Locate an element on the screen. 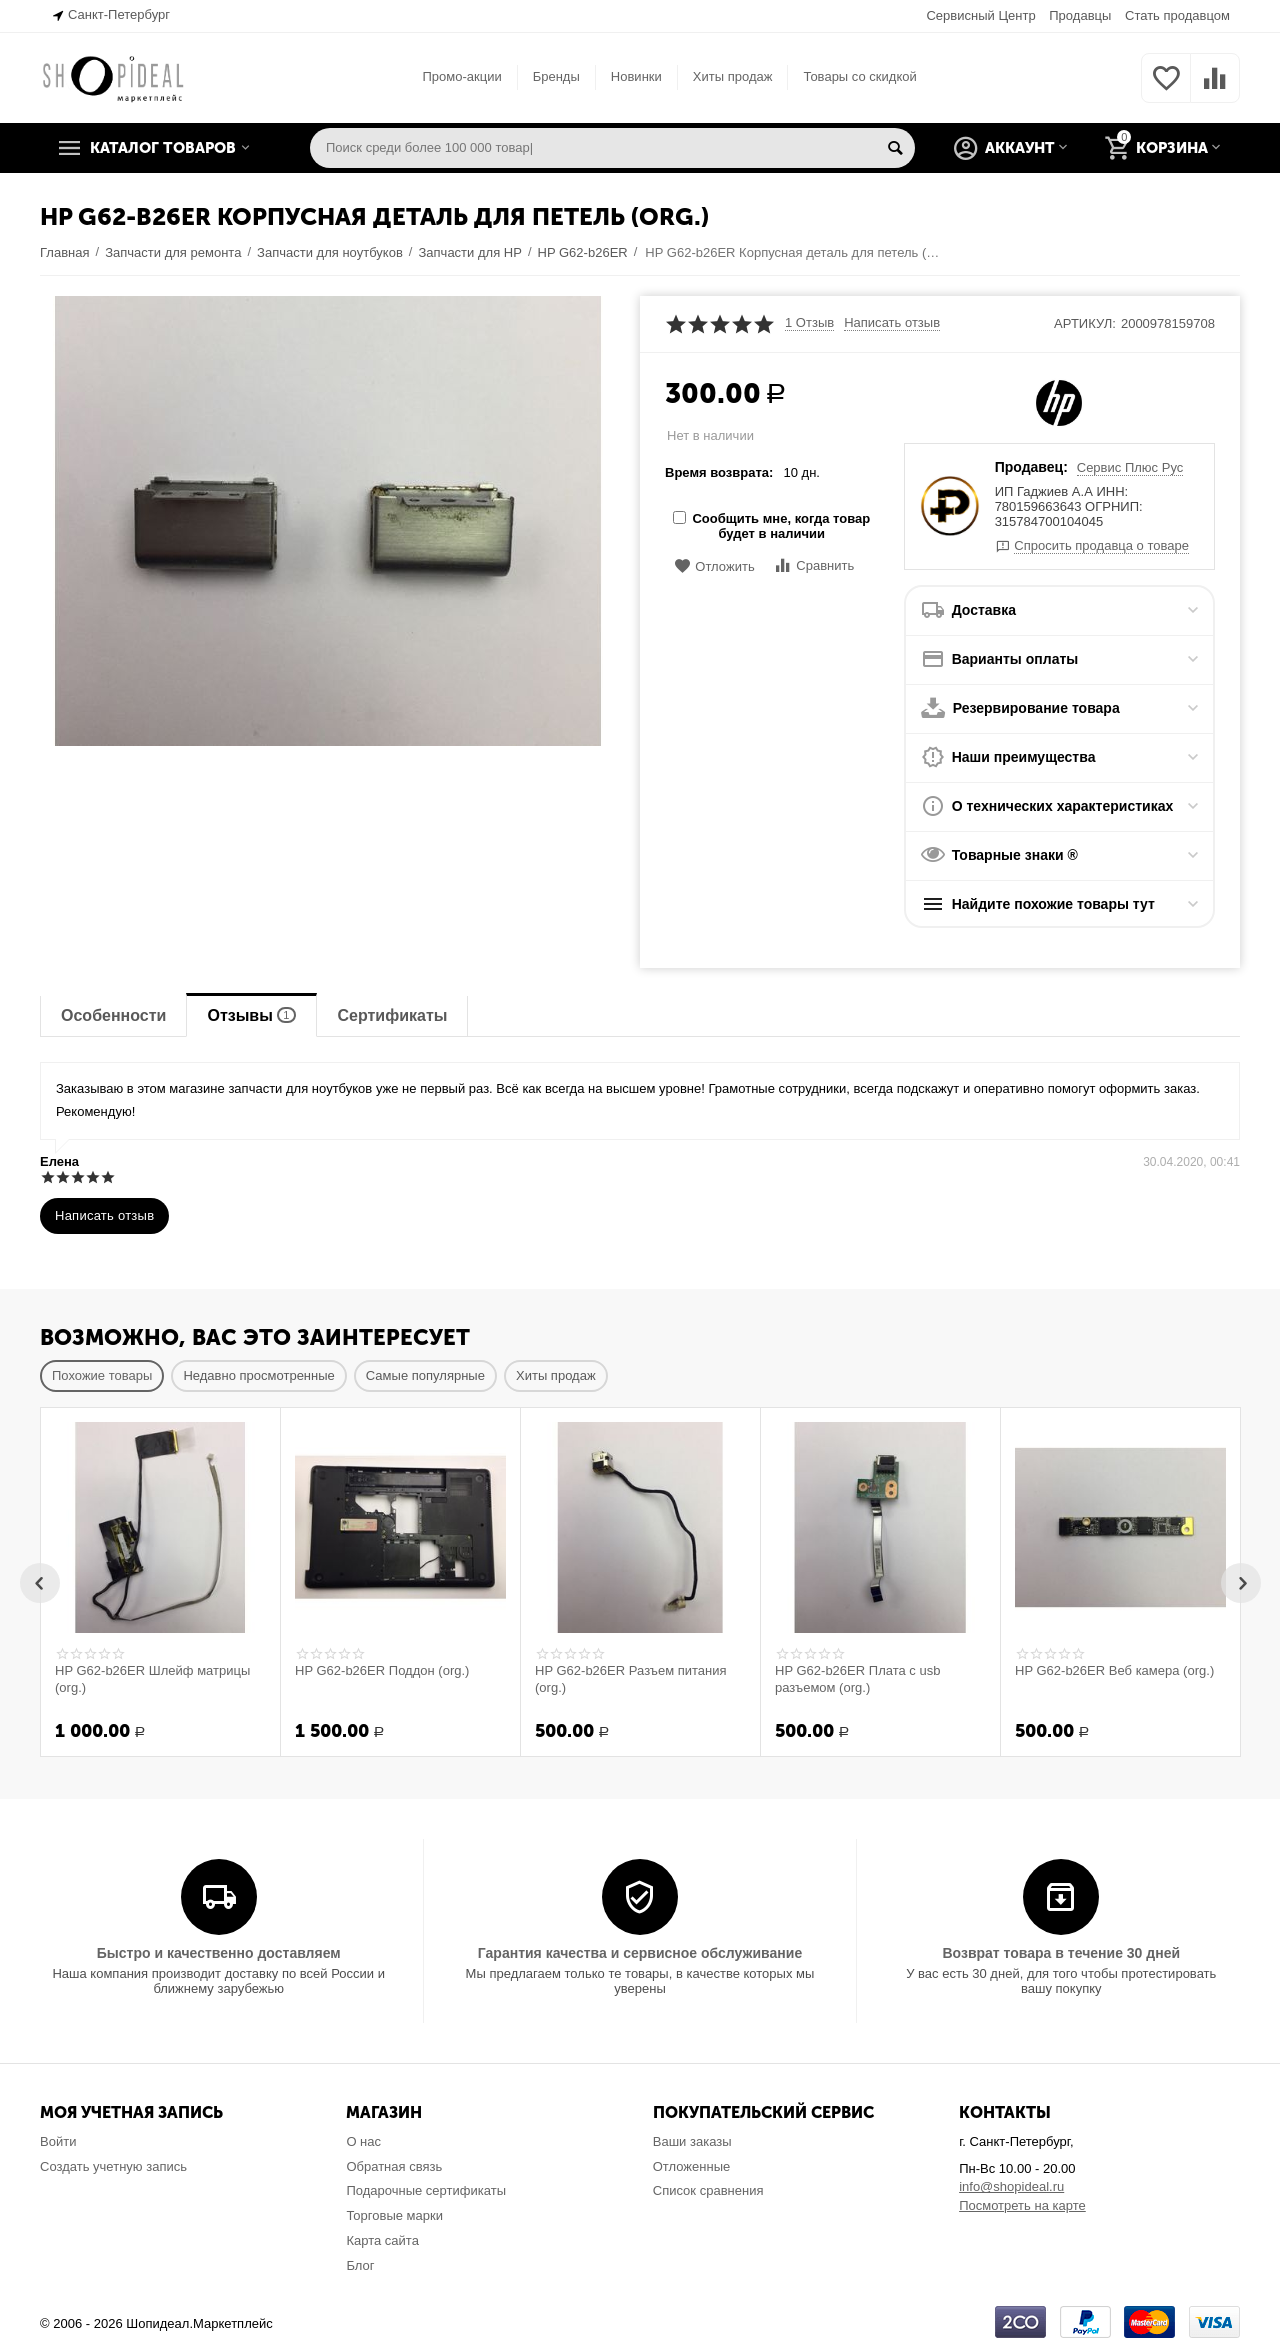  Обратная связь is located at coordinates (394, 2166).